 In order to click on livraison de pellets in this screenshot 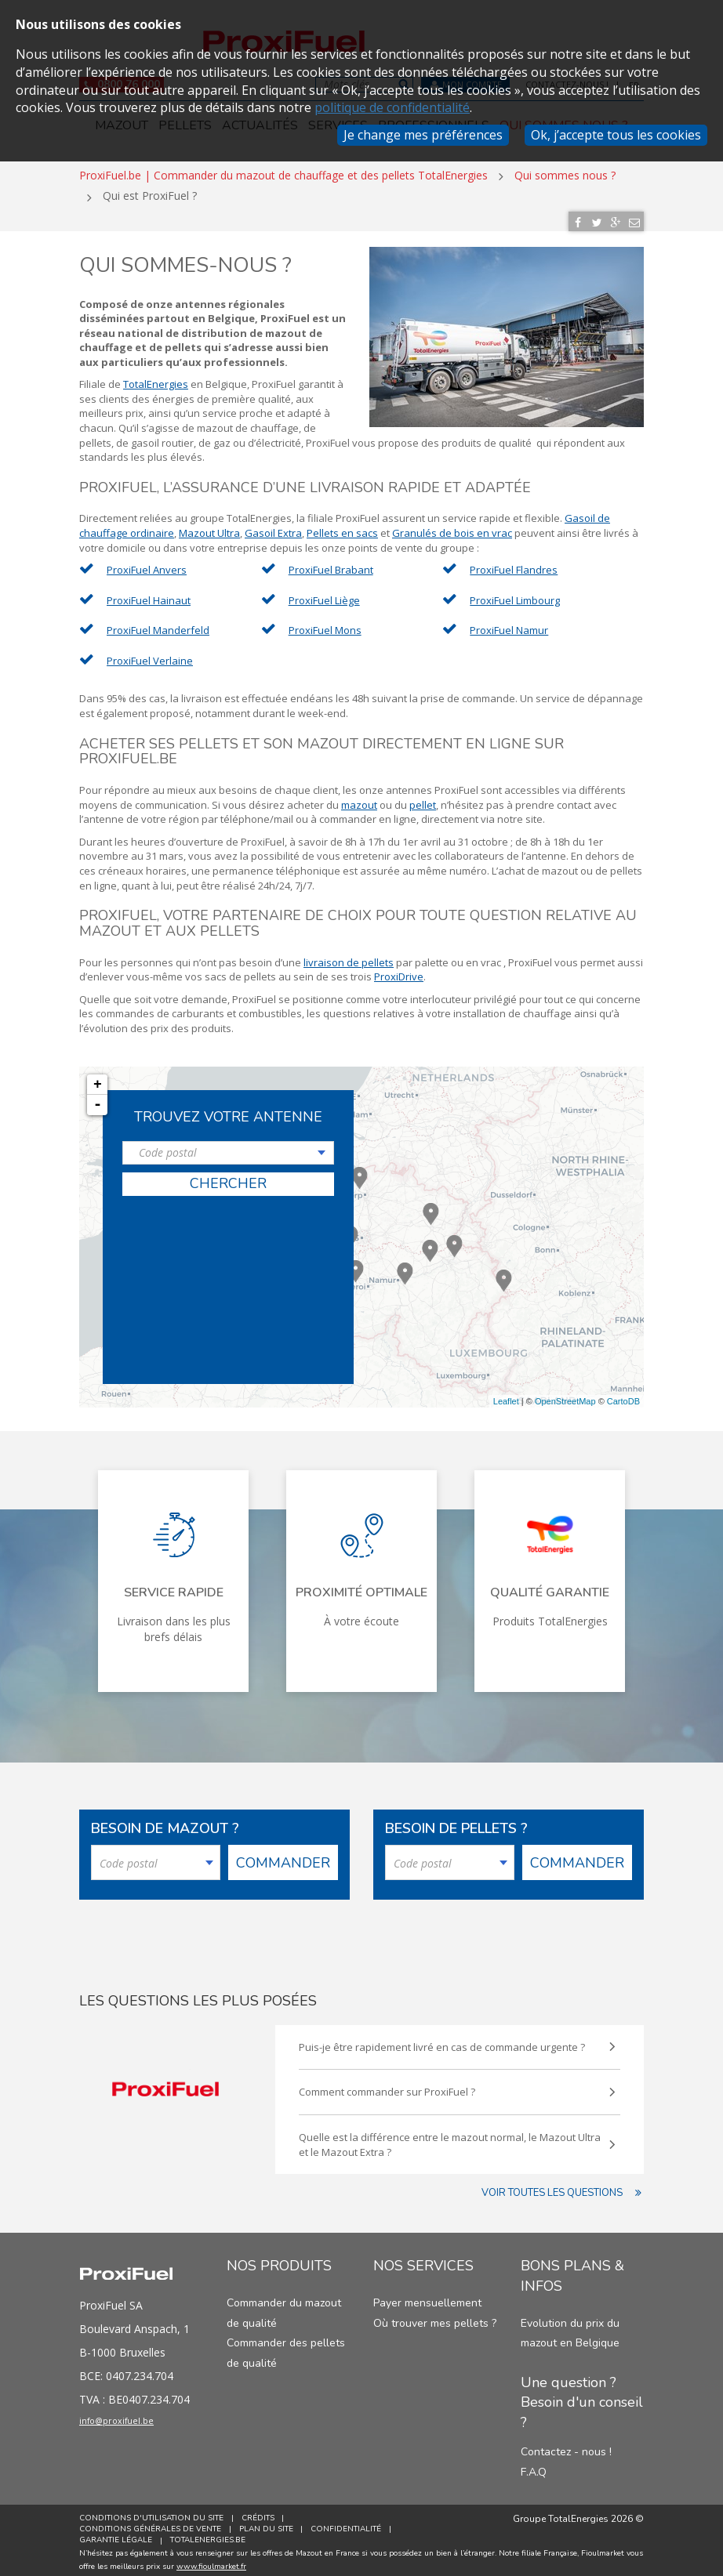, I will do `click(348, 957)`.